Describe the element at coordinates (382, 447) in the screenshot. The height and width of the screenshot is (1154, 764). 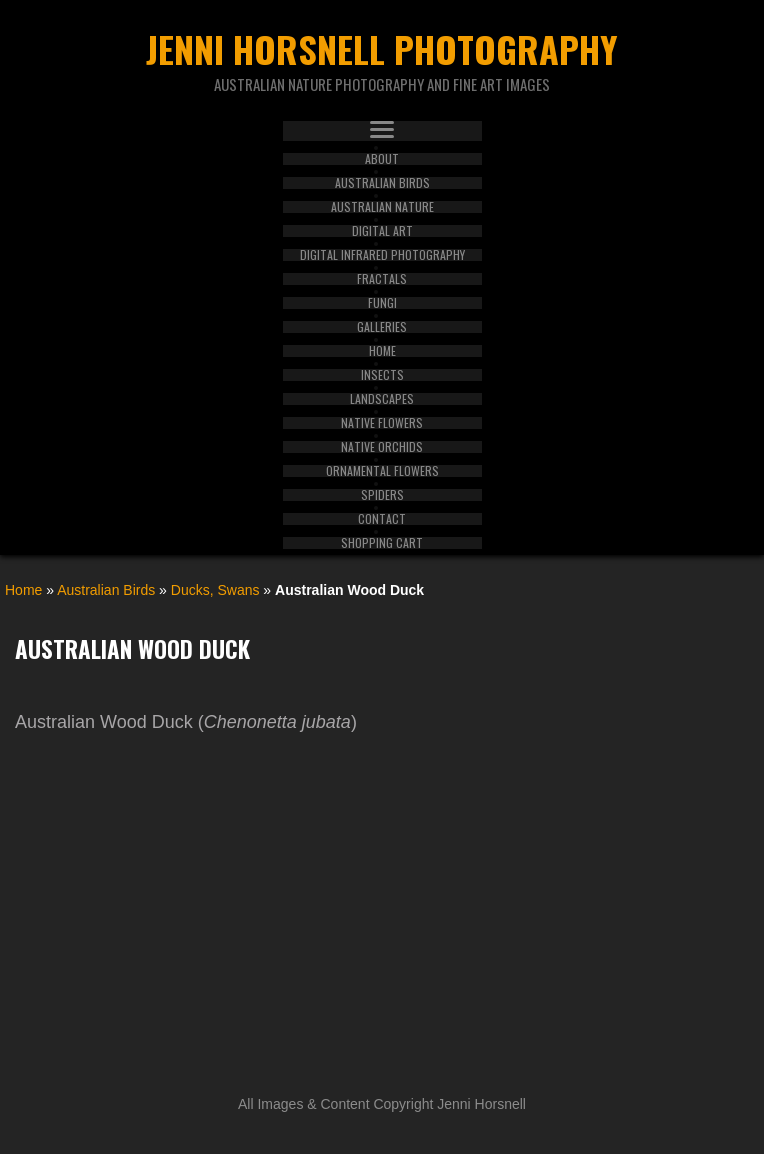
I see `Native Orchids` at that location.